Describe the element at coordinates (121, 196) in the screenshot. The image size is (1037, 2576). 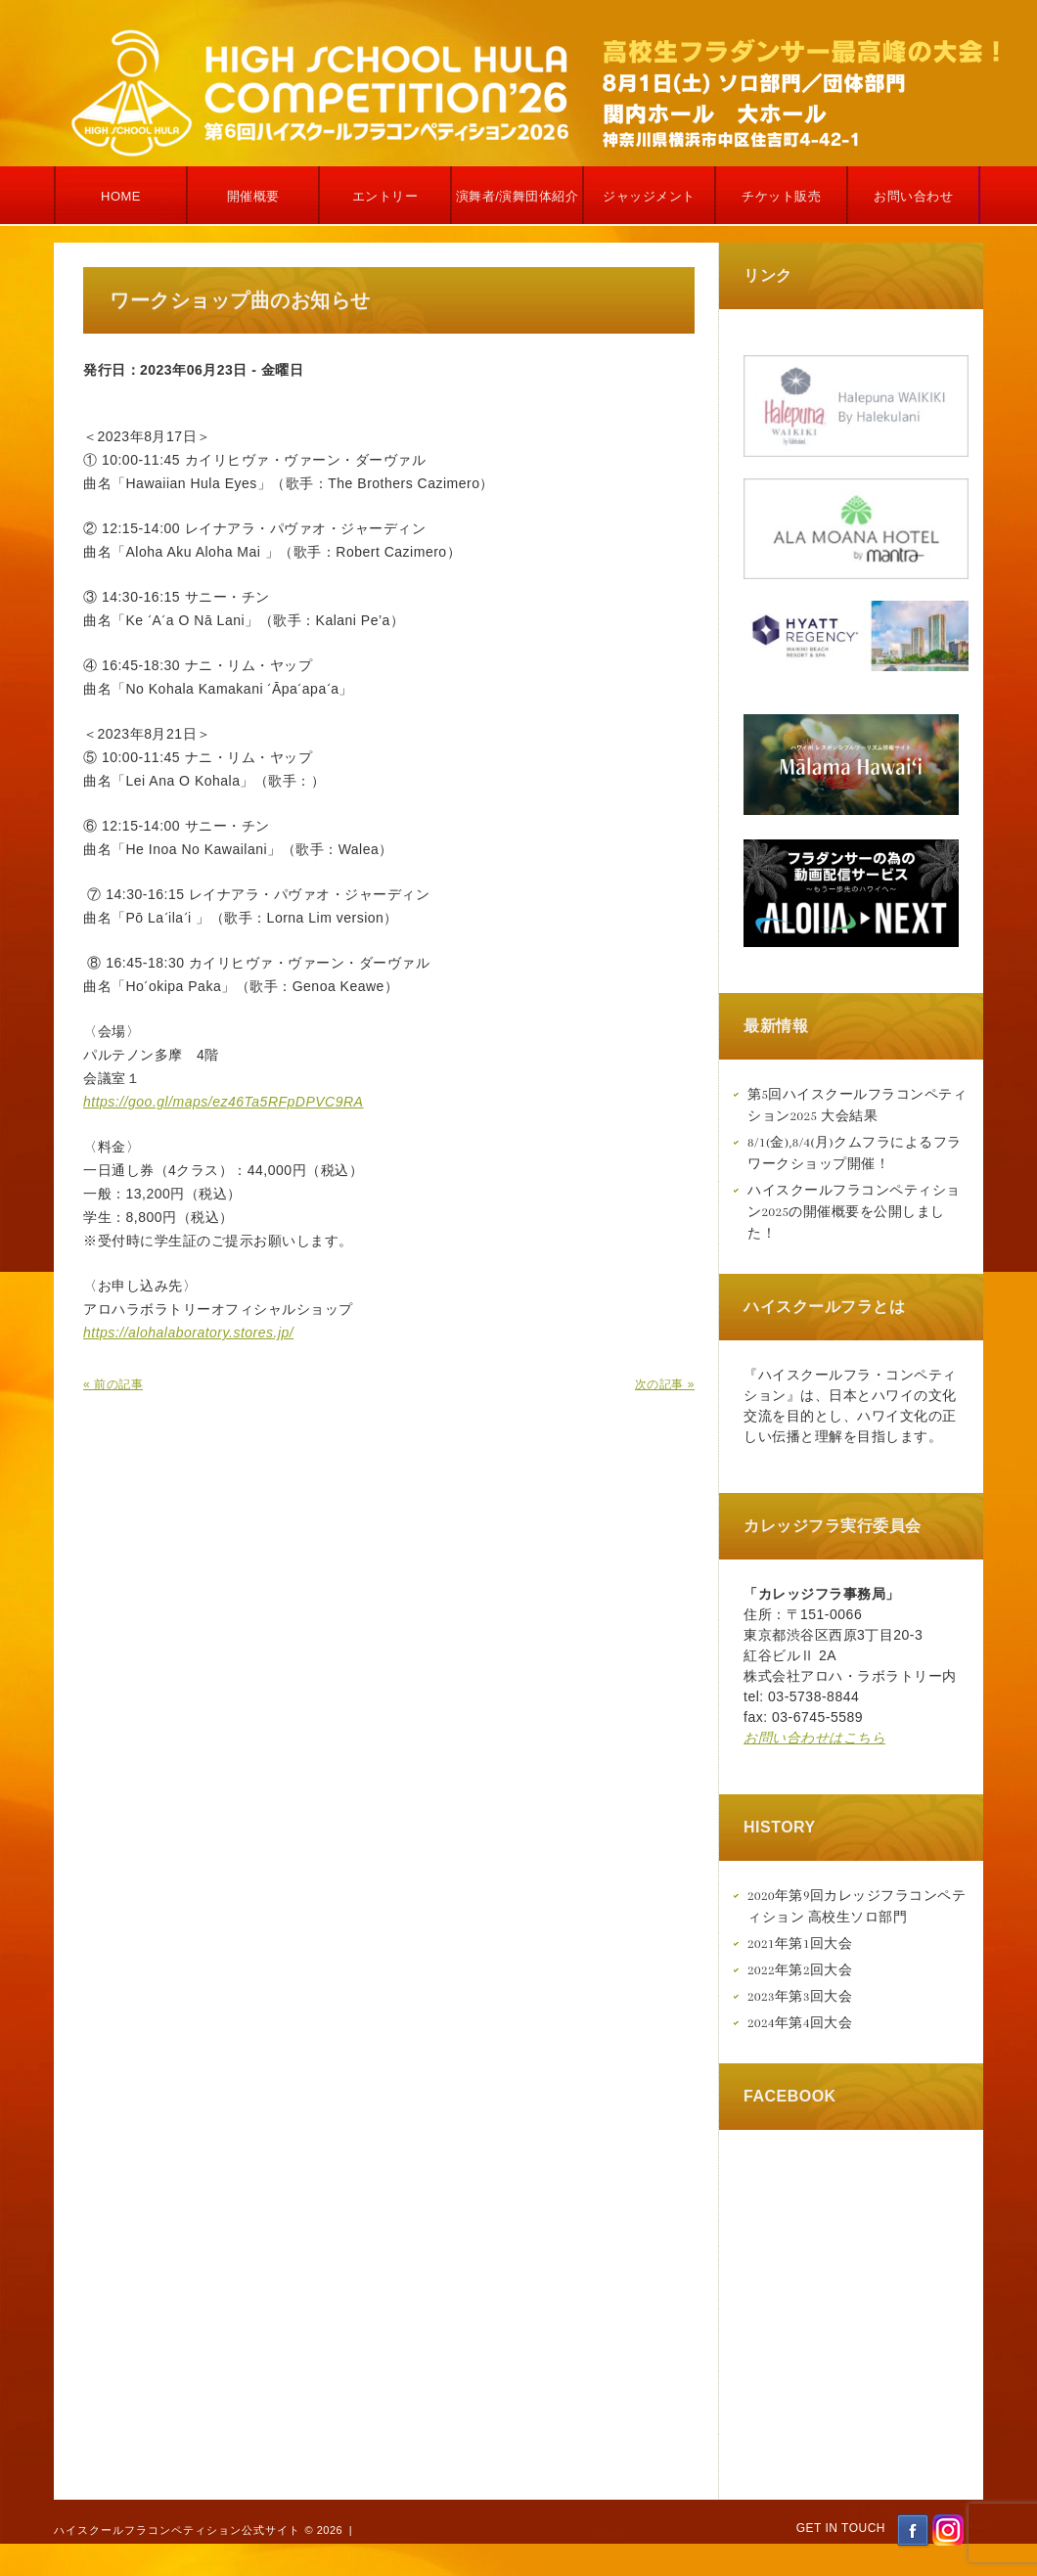
I see `Home` at that location.